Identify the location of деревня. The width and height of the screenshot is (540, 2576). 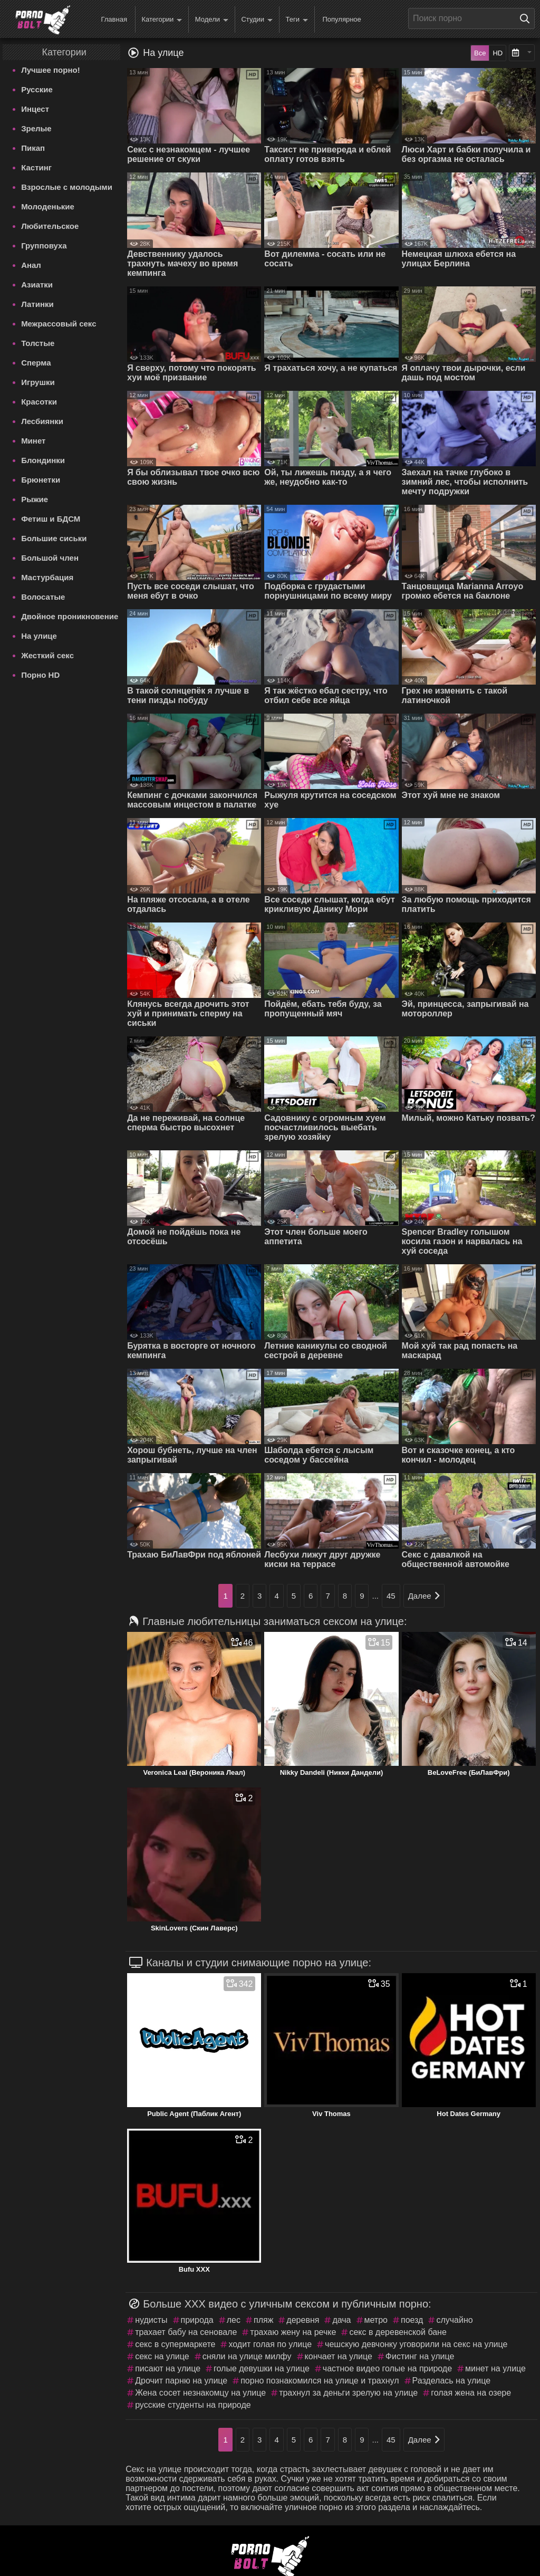
(302, 2319).